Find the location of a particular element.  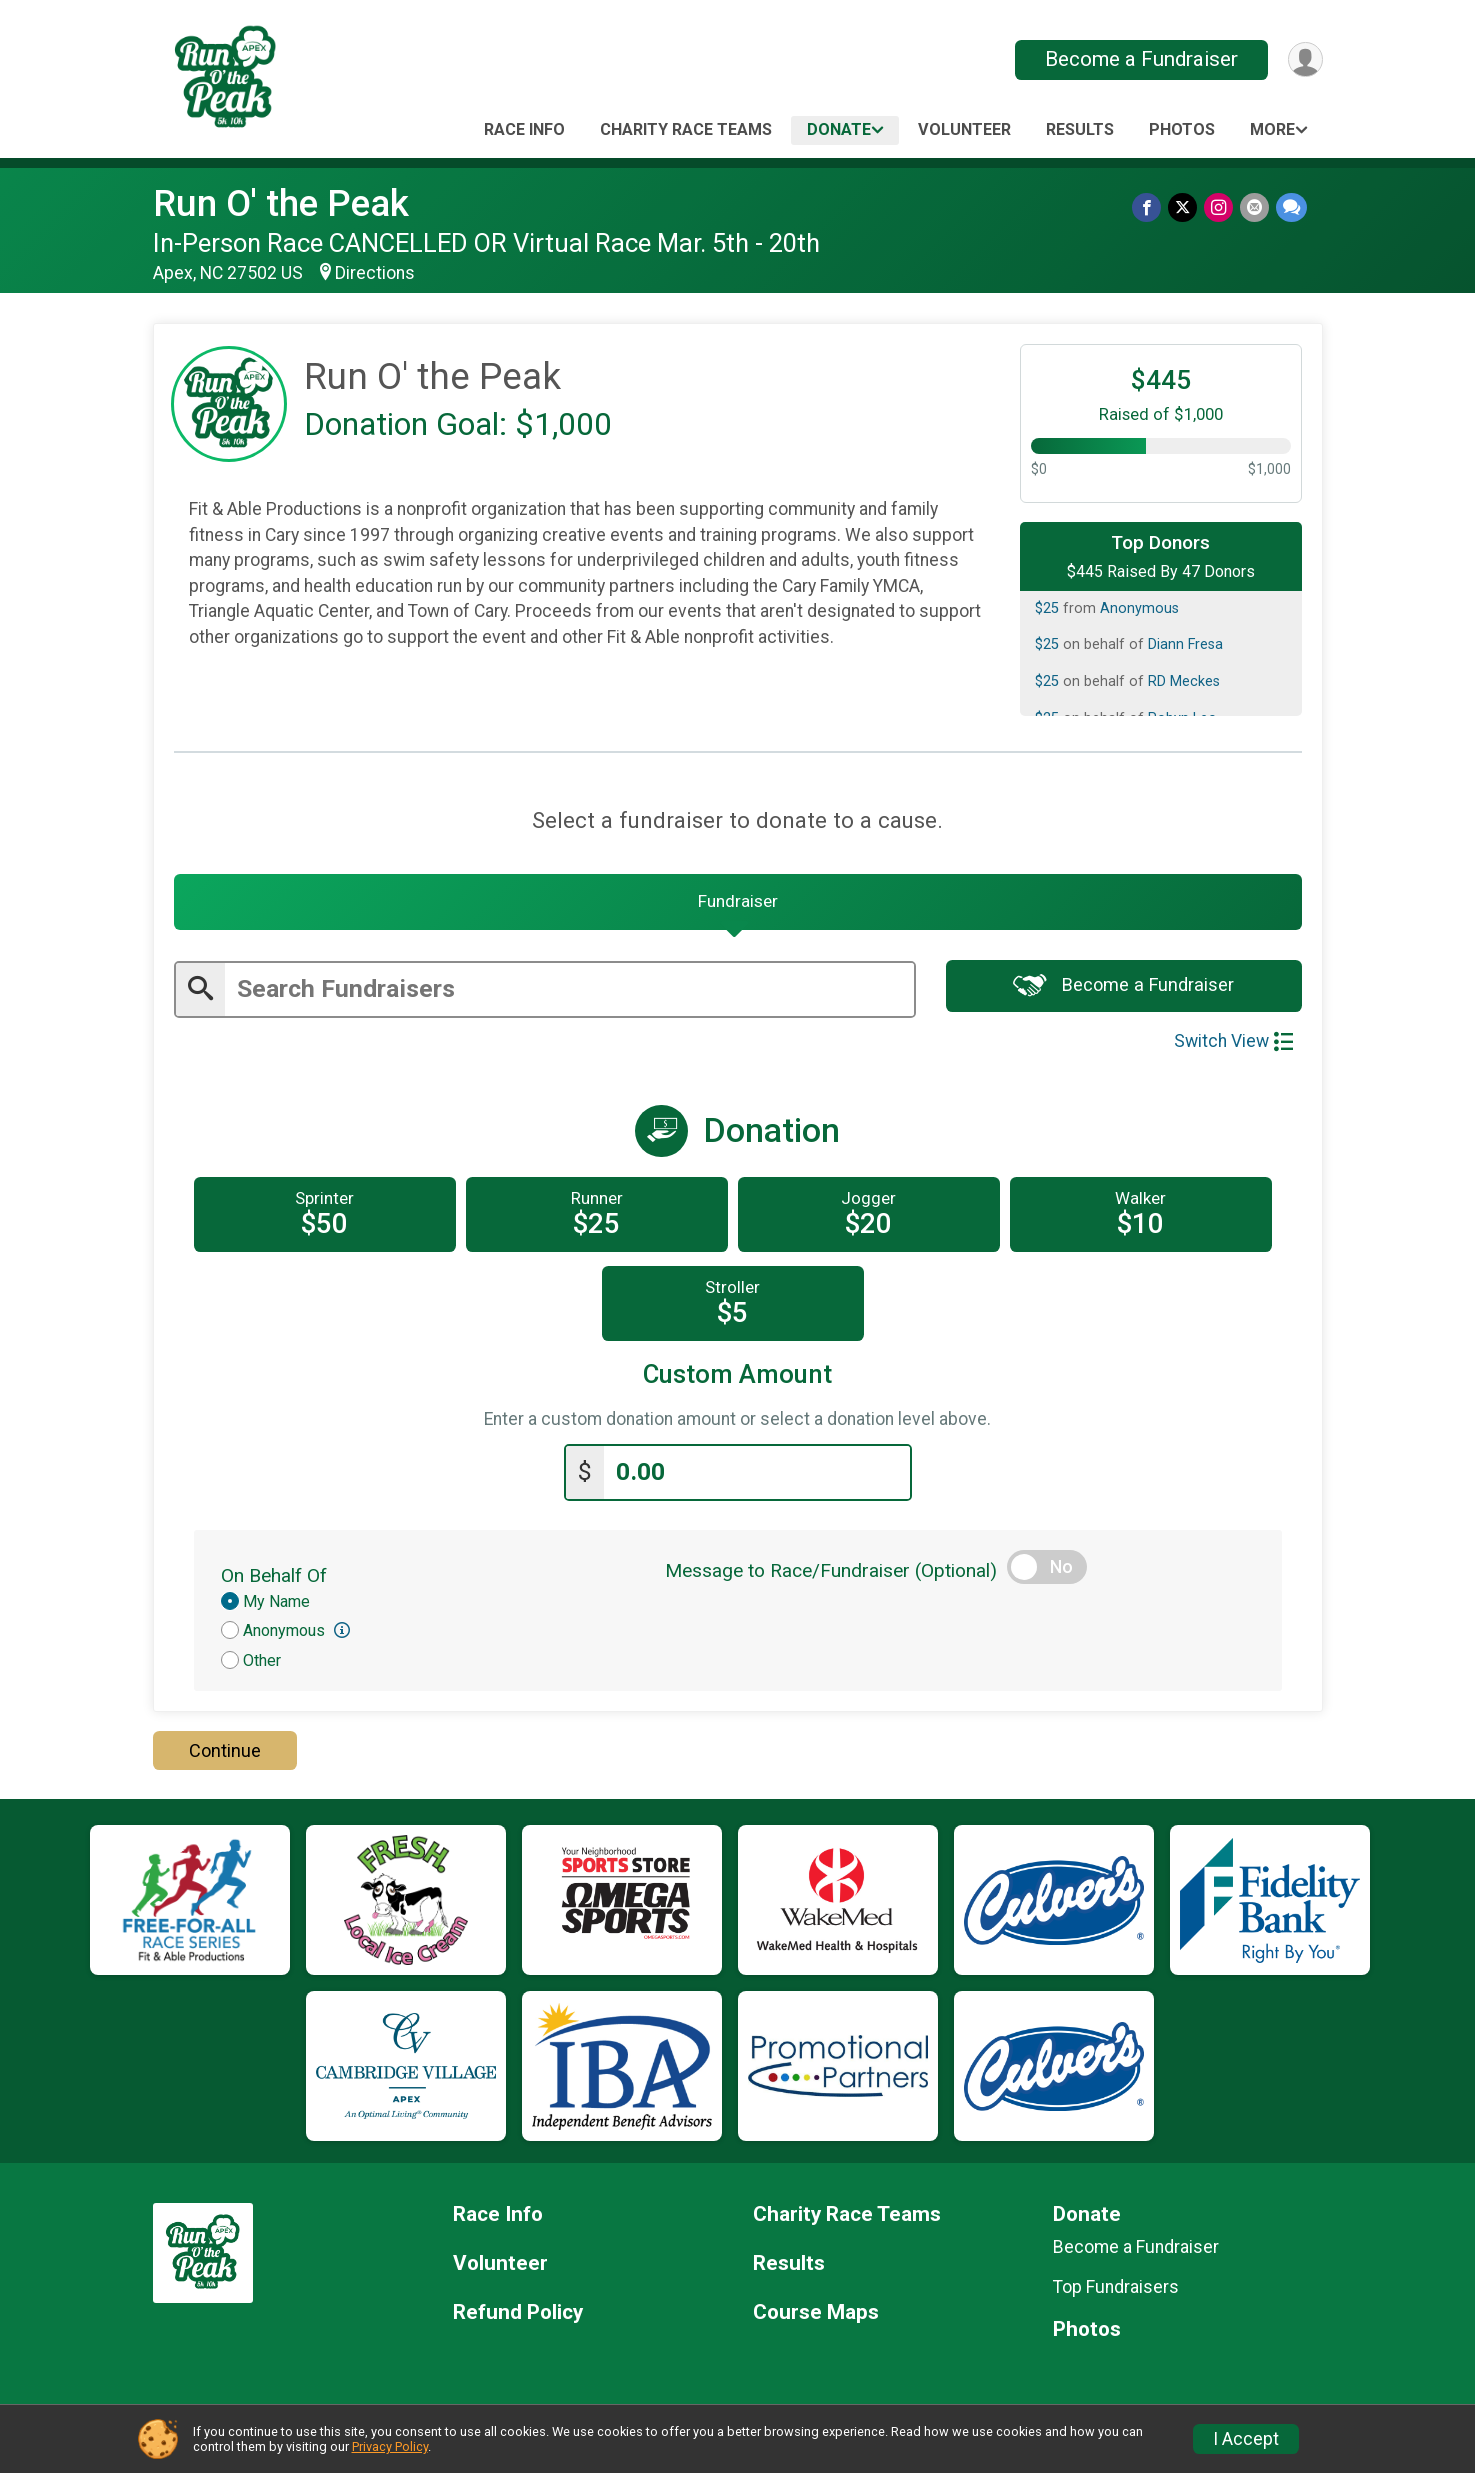

[Share via Email] is located at coordinates (1255, 207).